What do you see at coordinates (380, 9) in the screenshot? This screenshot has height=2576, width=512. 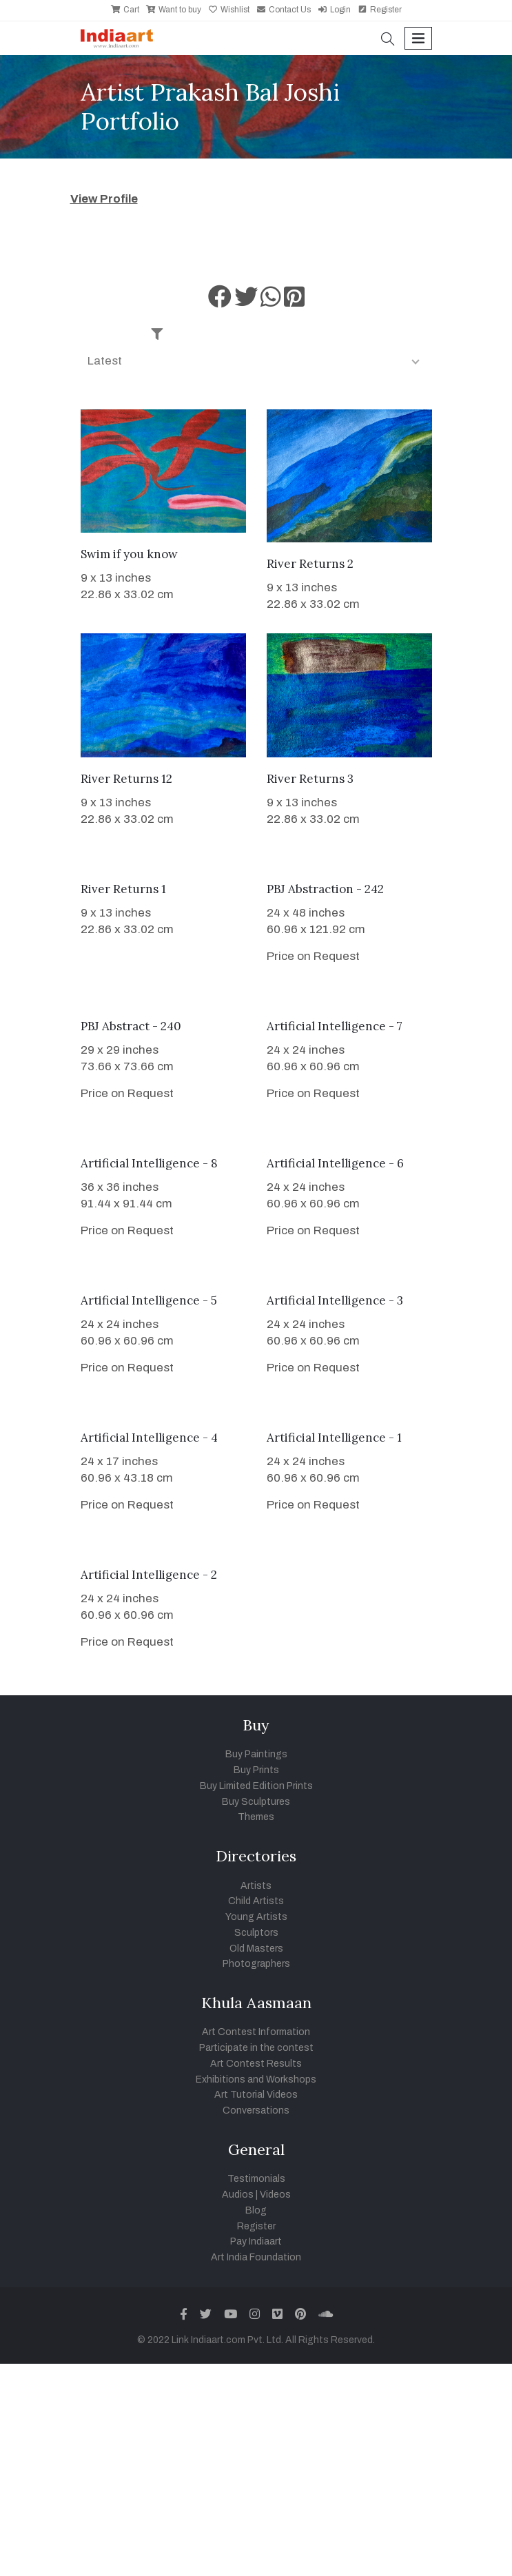 I see `Register` at bounding box center [380, 9].